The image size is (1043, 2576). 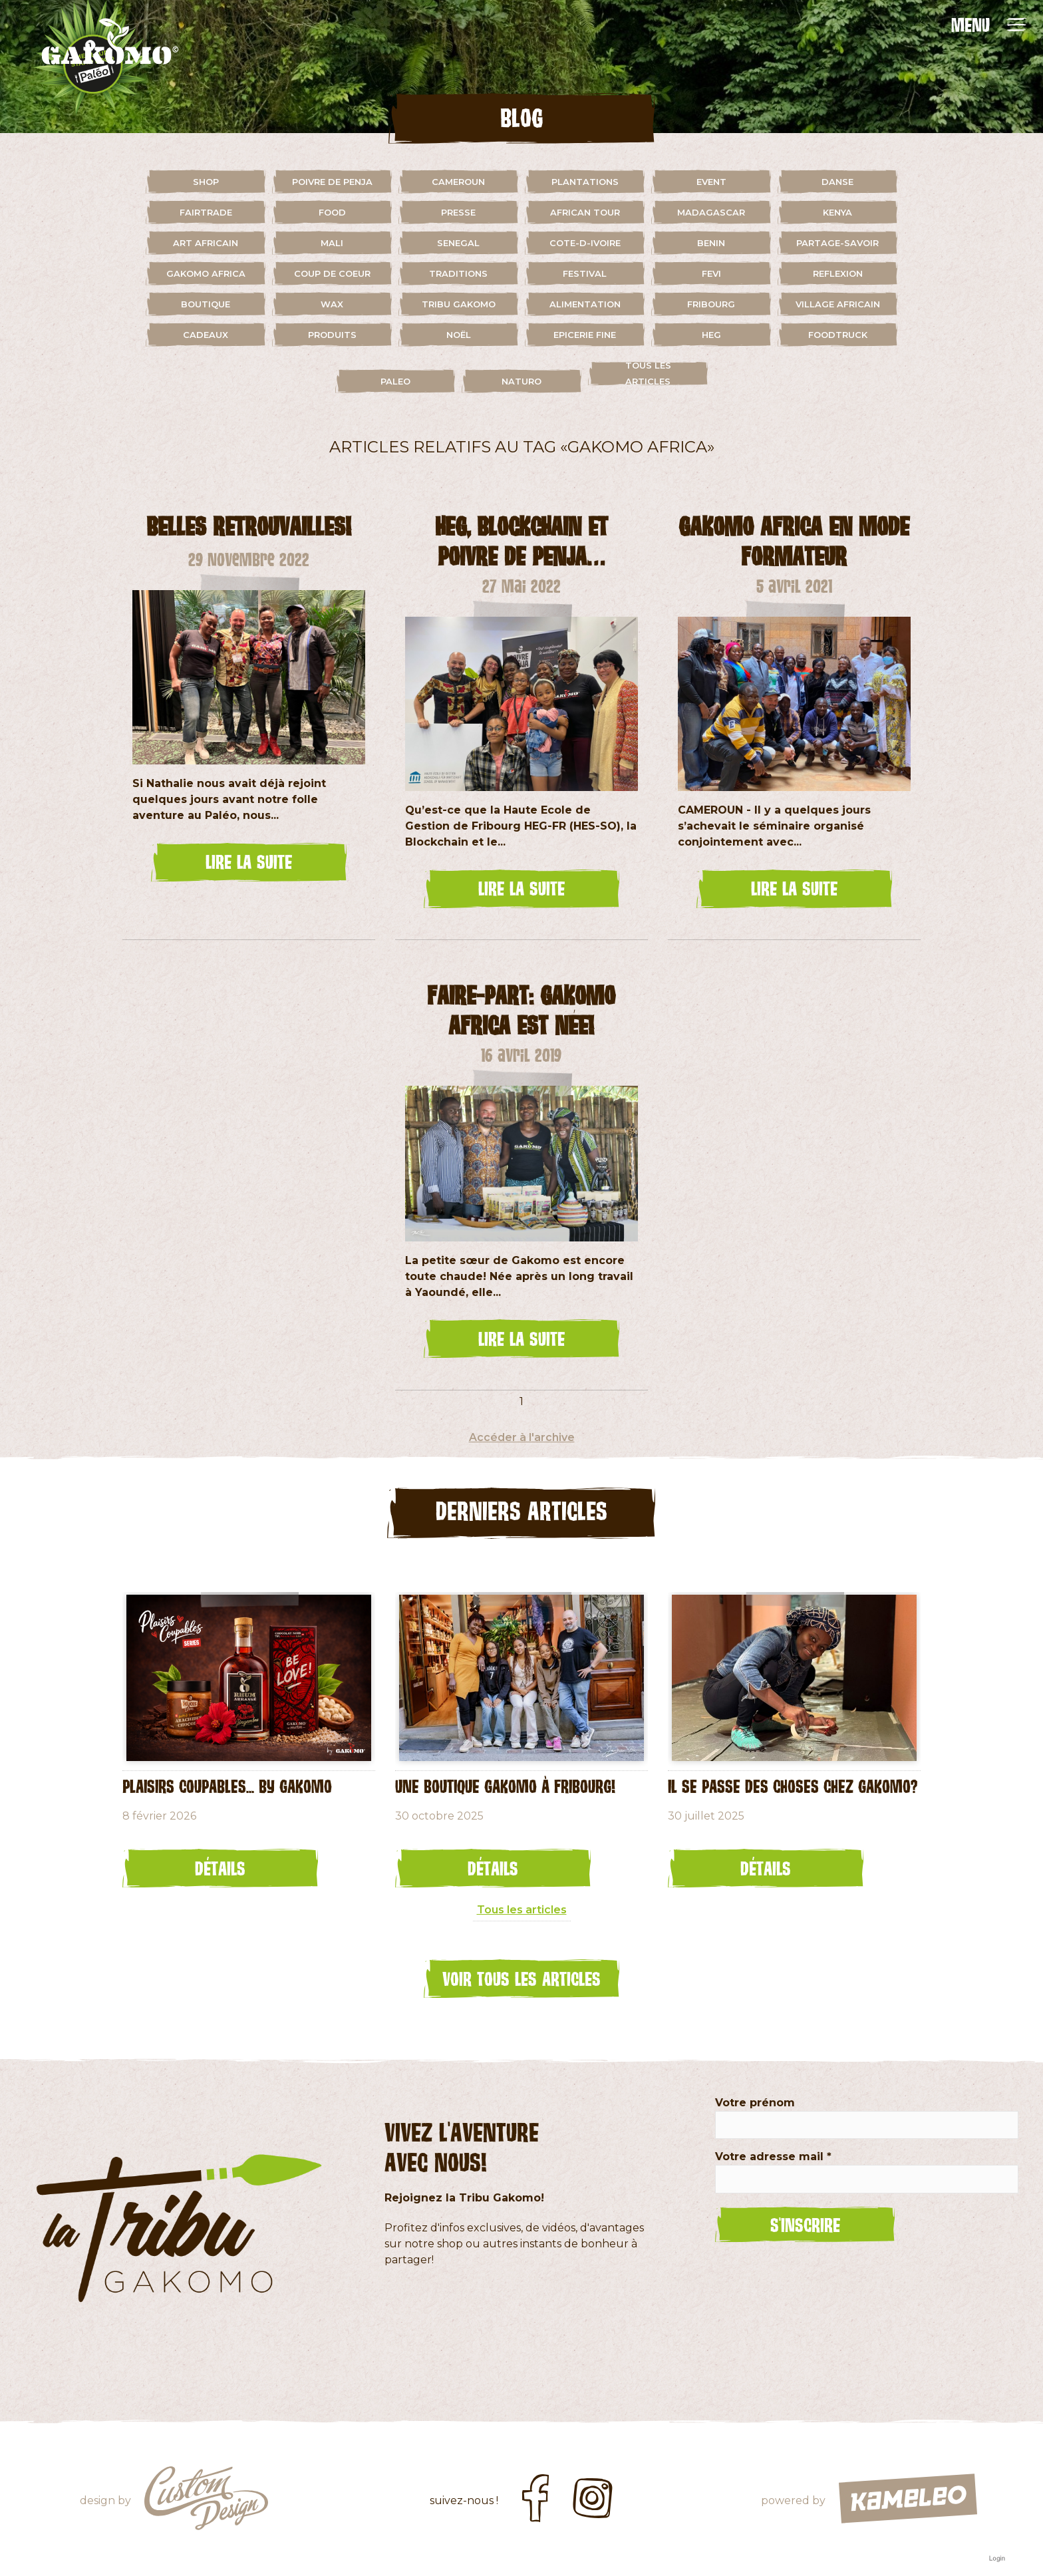 I want to click on cameroun, so click(x=458, y=181).